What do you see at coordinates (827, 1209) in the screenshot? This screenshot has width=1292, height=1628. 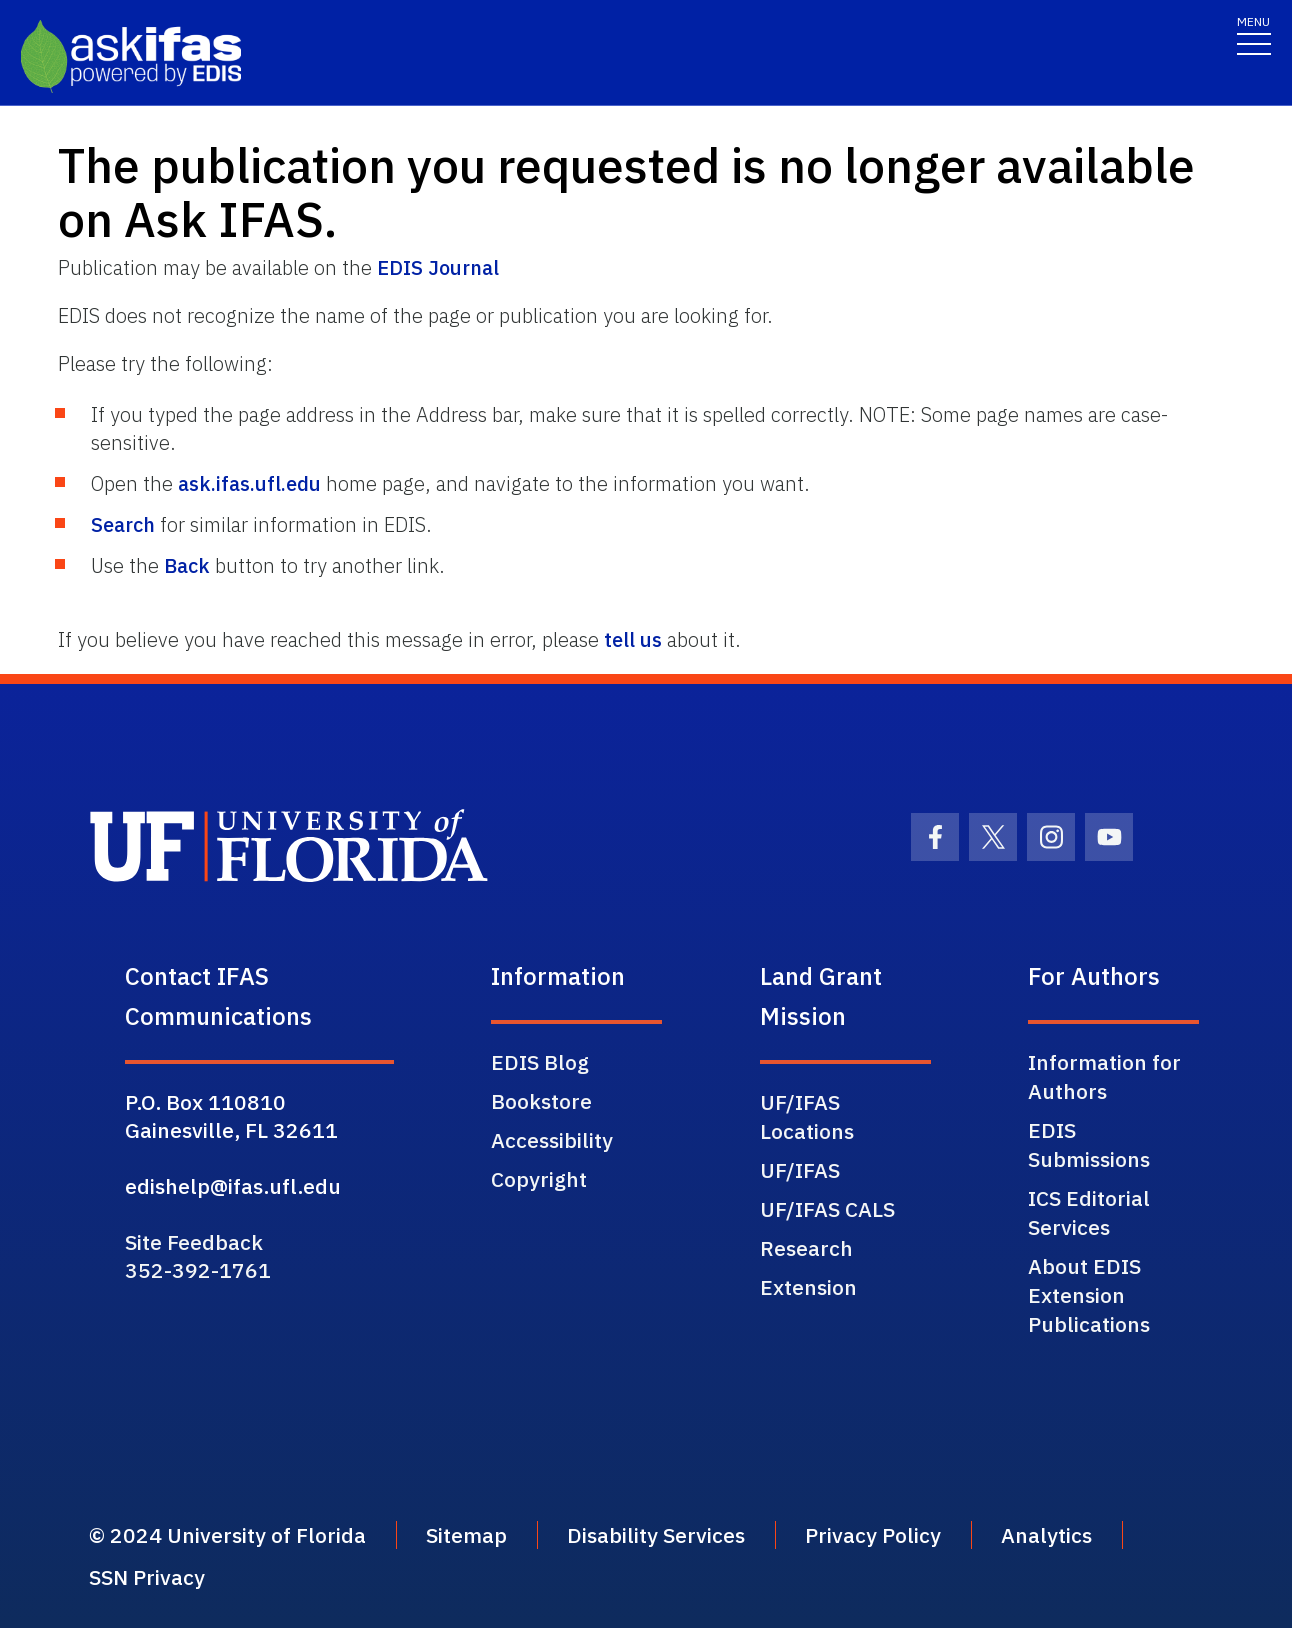 I see `UF/IFAS CALS` at bounding box center [827, 1209].